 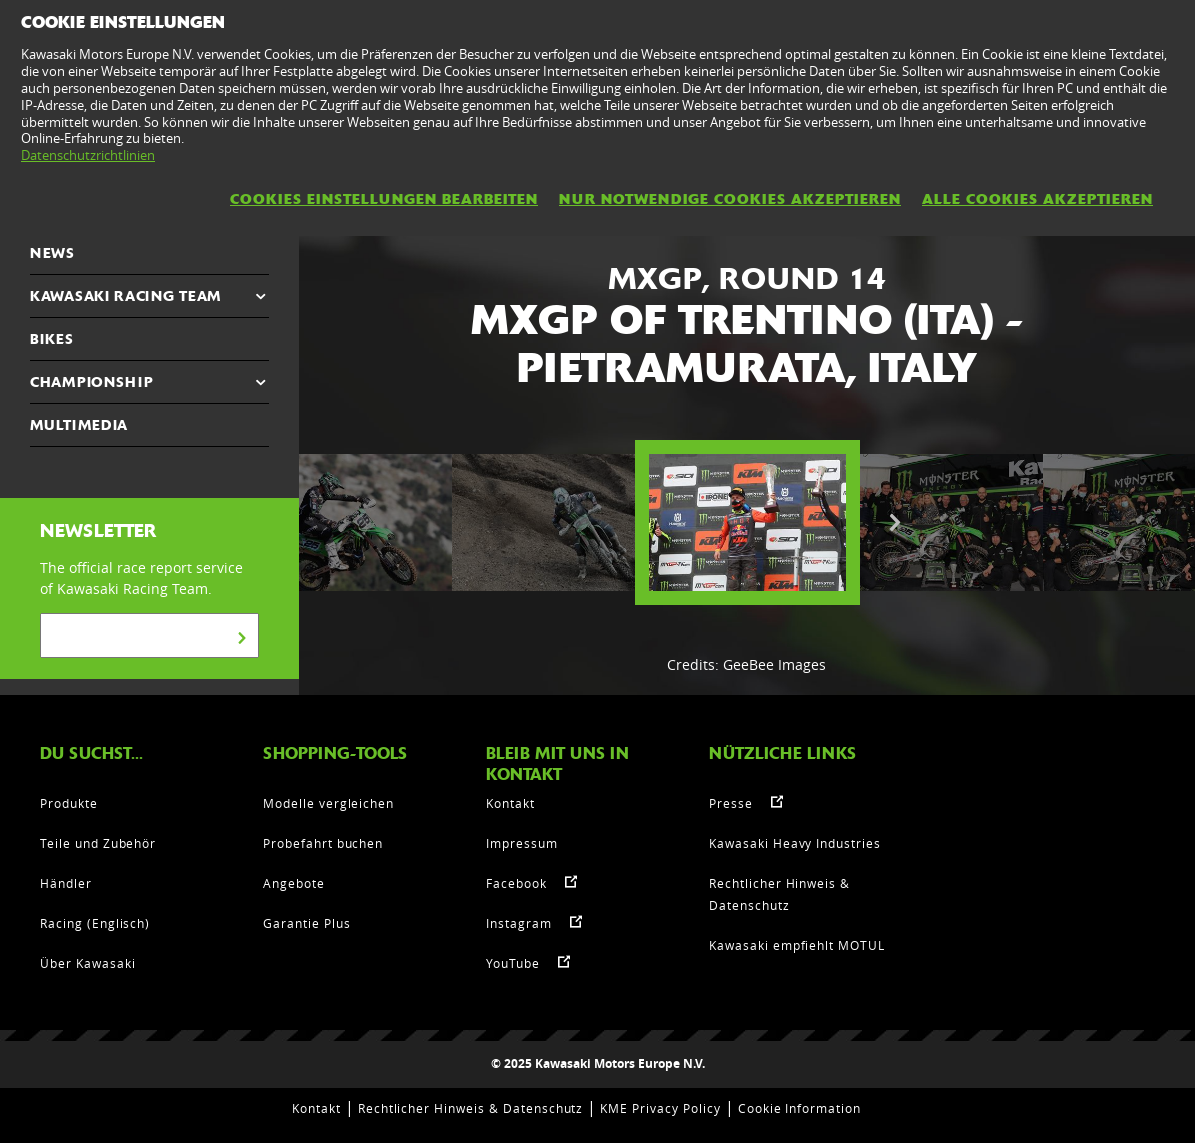 I want to click on Impressum, so click(x=522, y=843).